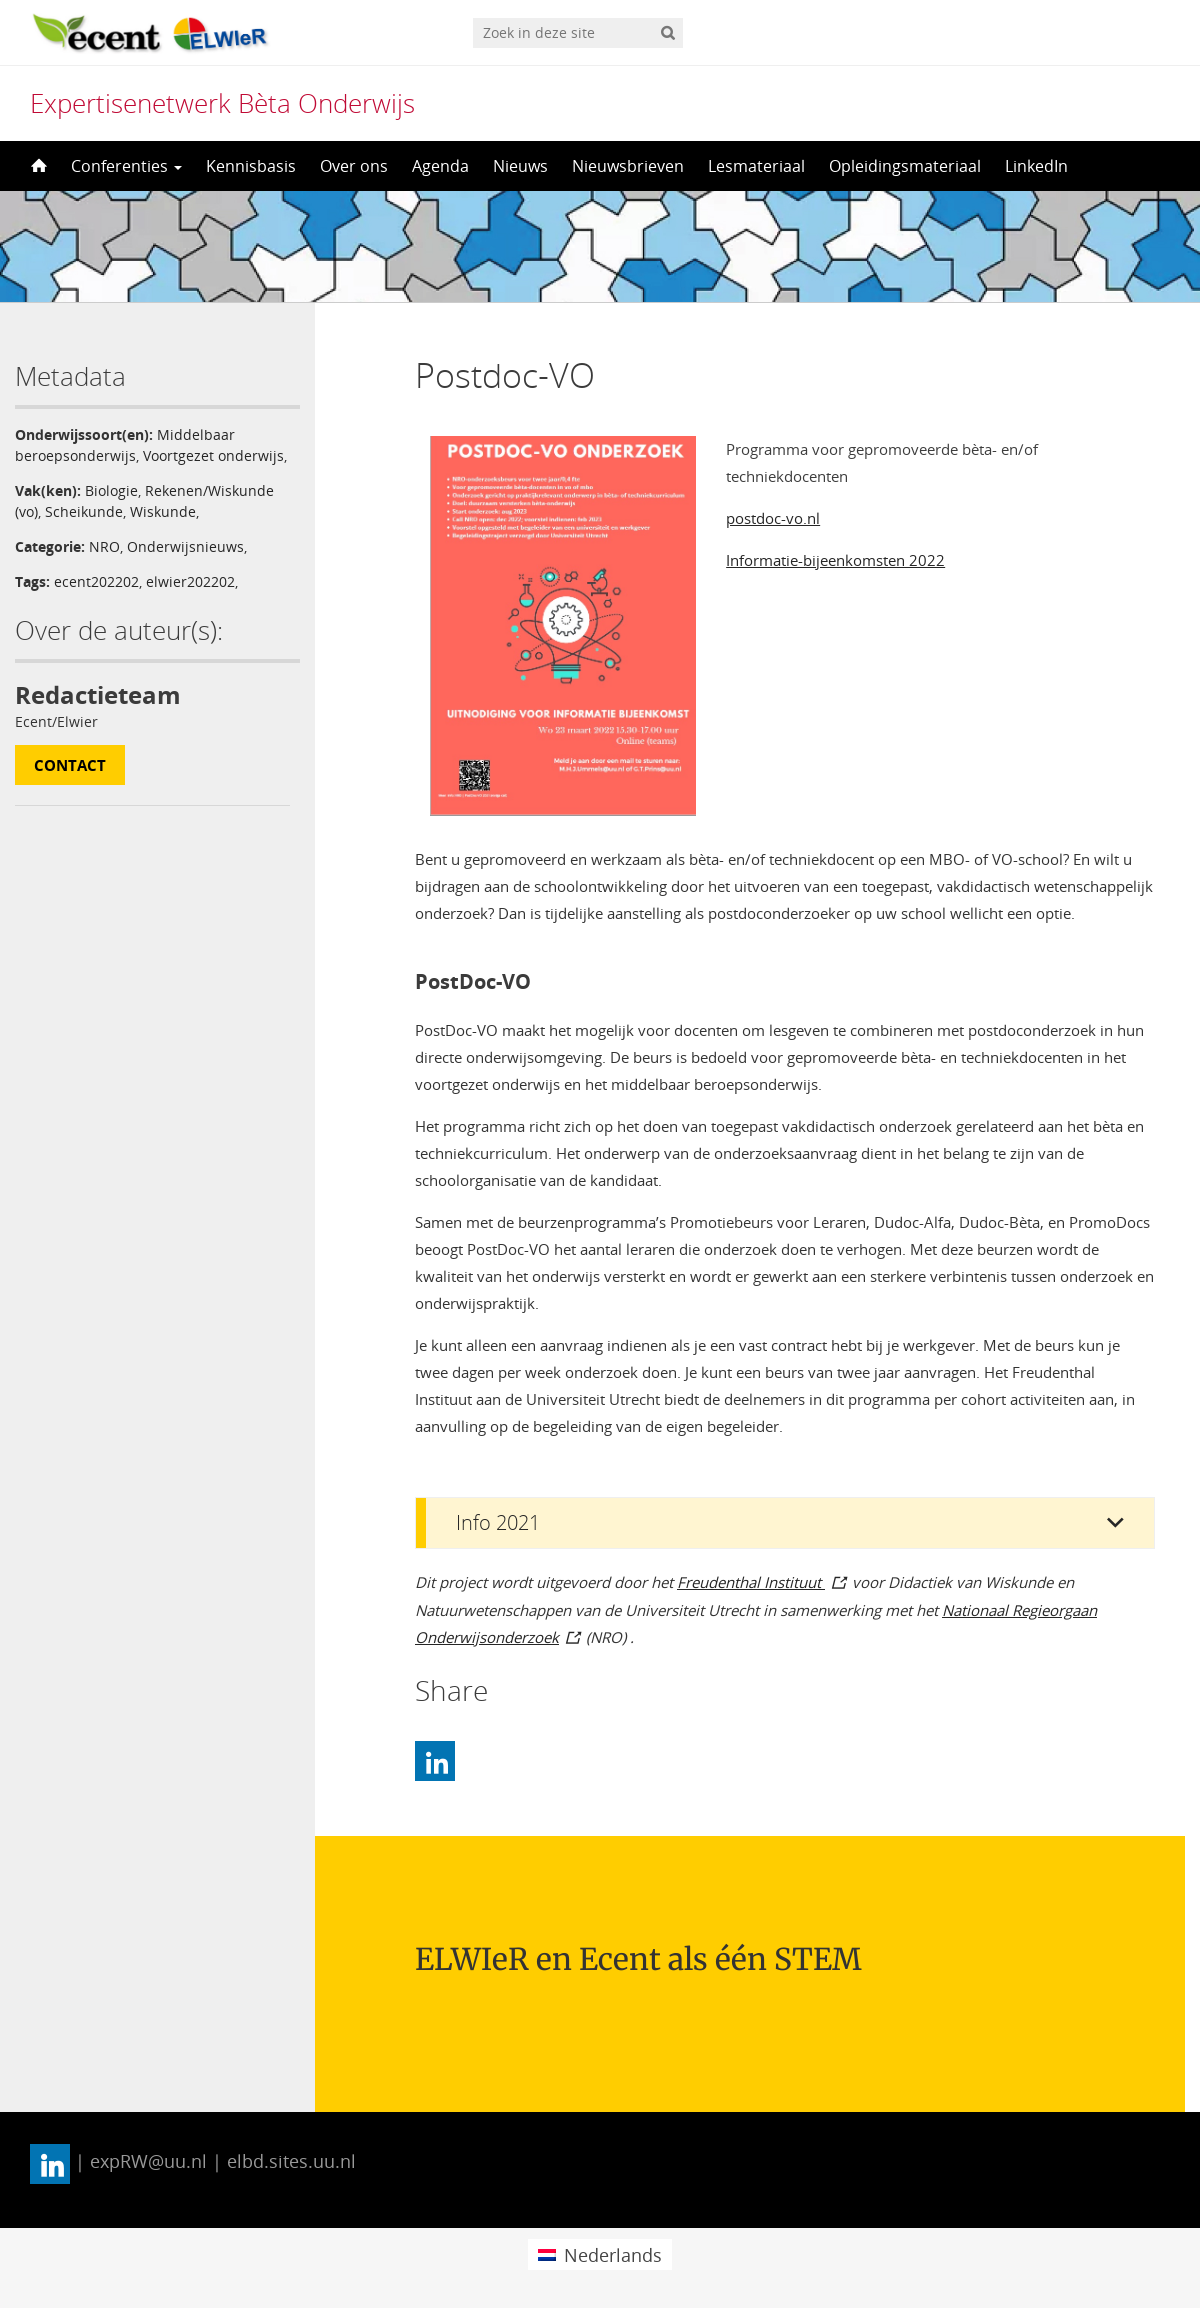 The image size is (1200, 2308). What do you see at coordinates (222, 103) in the screenshot?
I see `Expertisenetwerk Bèta Onderwijs` at bounding box center [222, 103].